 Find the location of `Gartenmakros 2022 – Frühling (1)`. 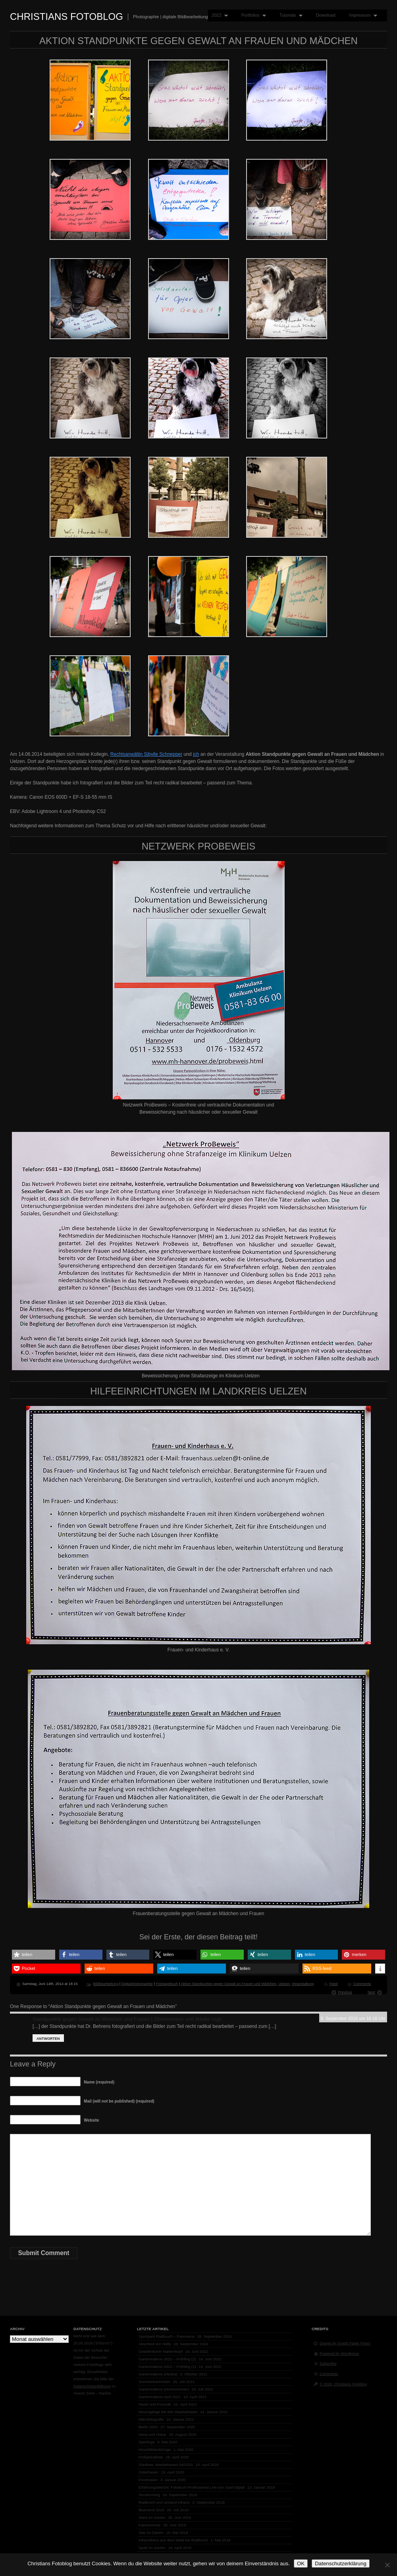

Gartenmakros 2022 – Frühling (1) is located at coordinates (167, 2366).